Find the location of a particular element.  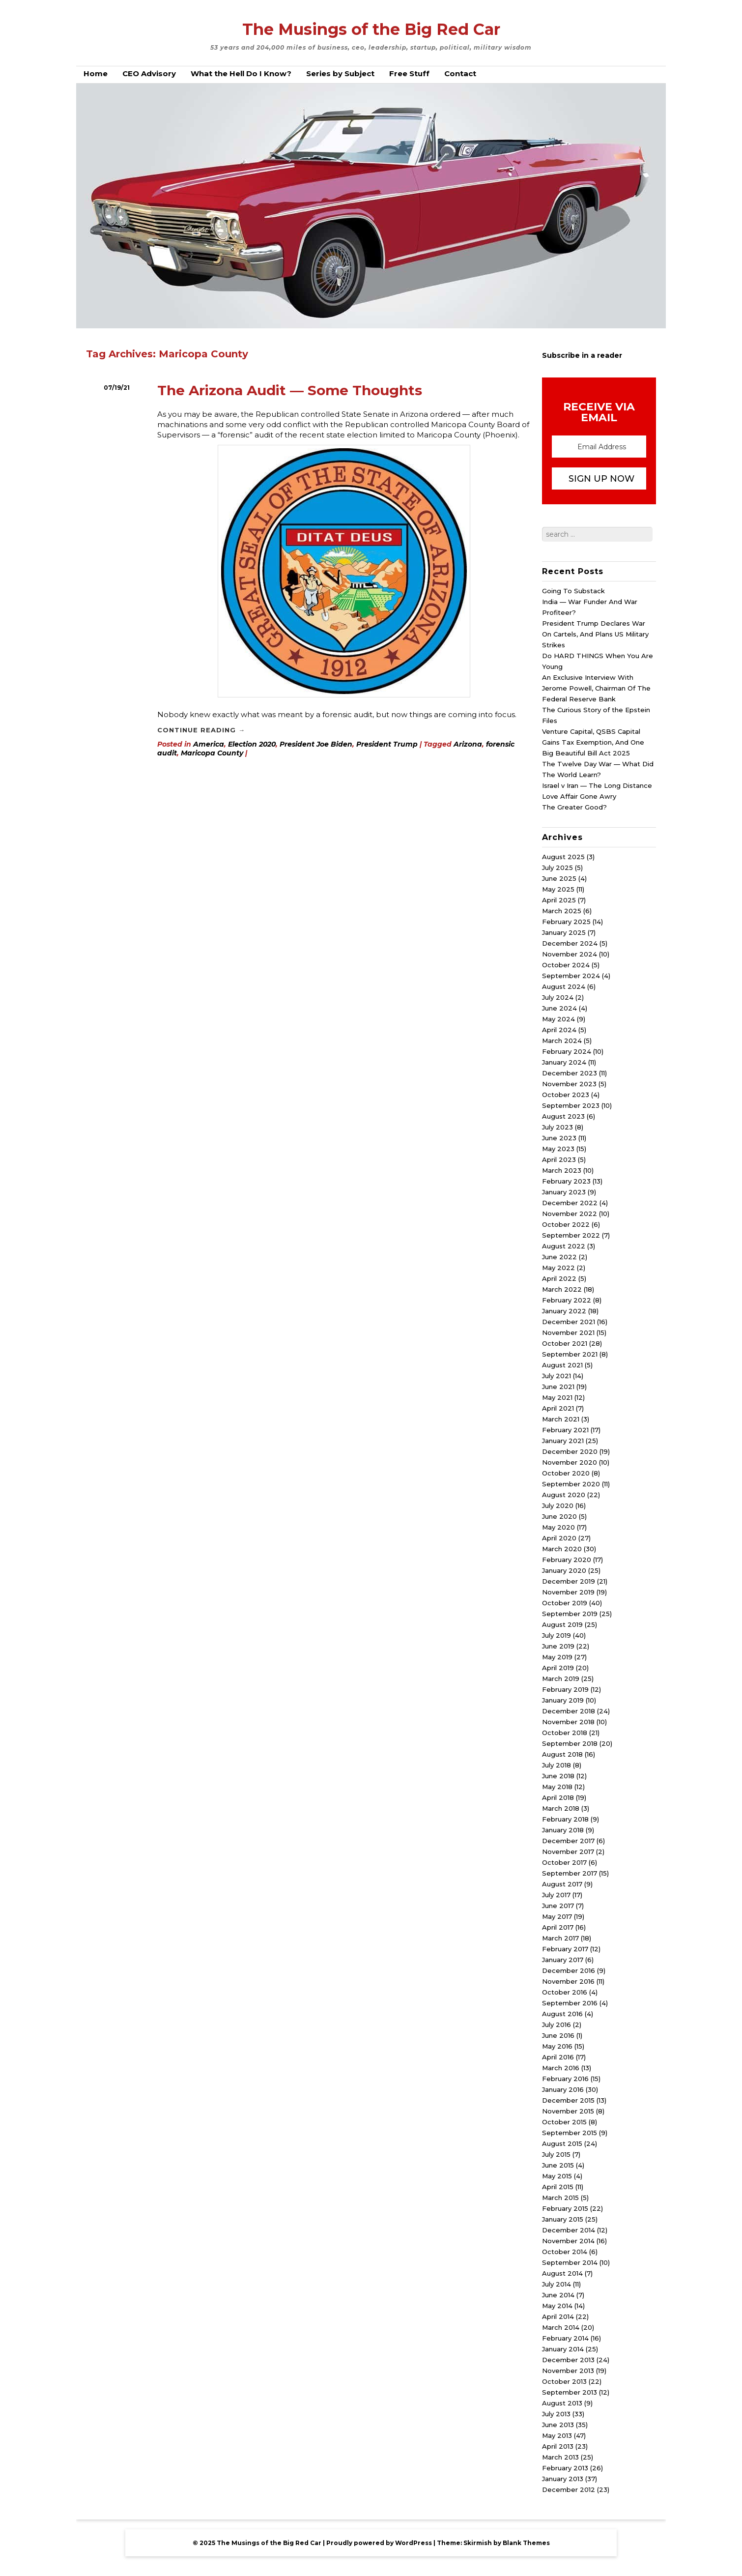

January 2018 is located at coordinates (563, 1830).